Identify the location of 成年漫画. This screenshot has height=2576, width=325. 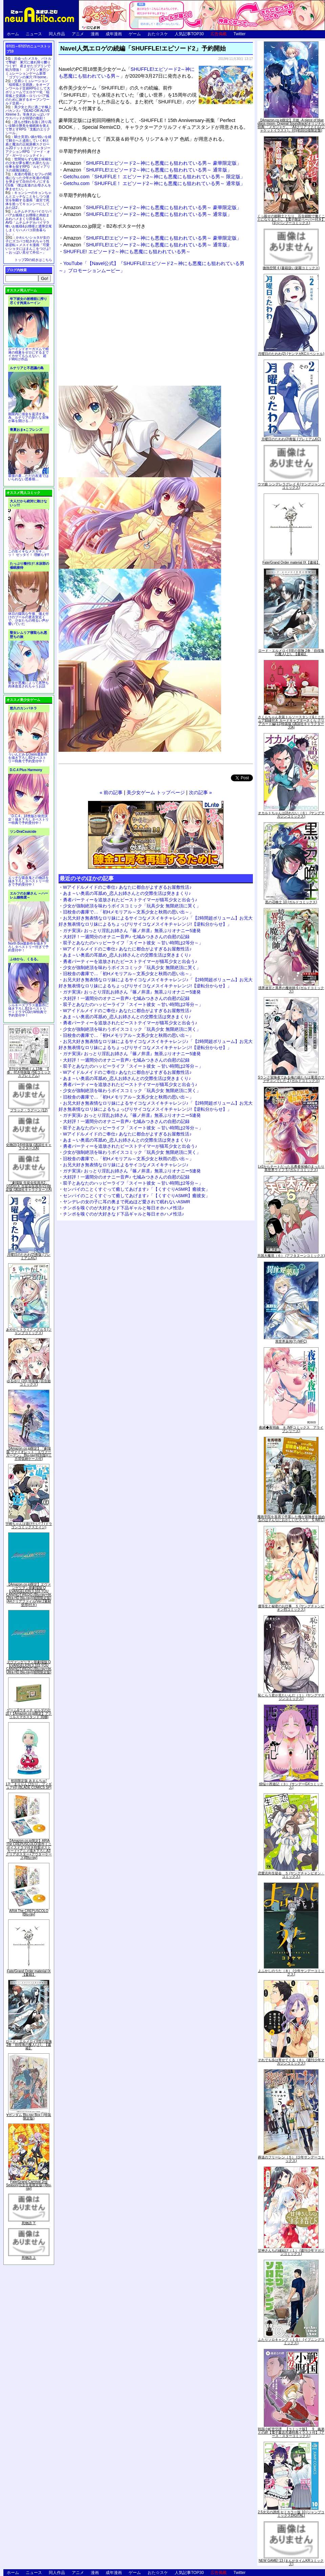
(114, 34).